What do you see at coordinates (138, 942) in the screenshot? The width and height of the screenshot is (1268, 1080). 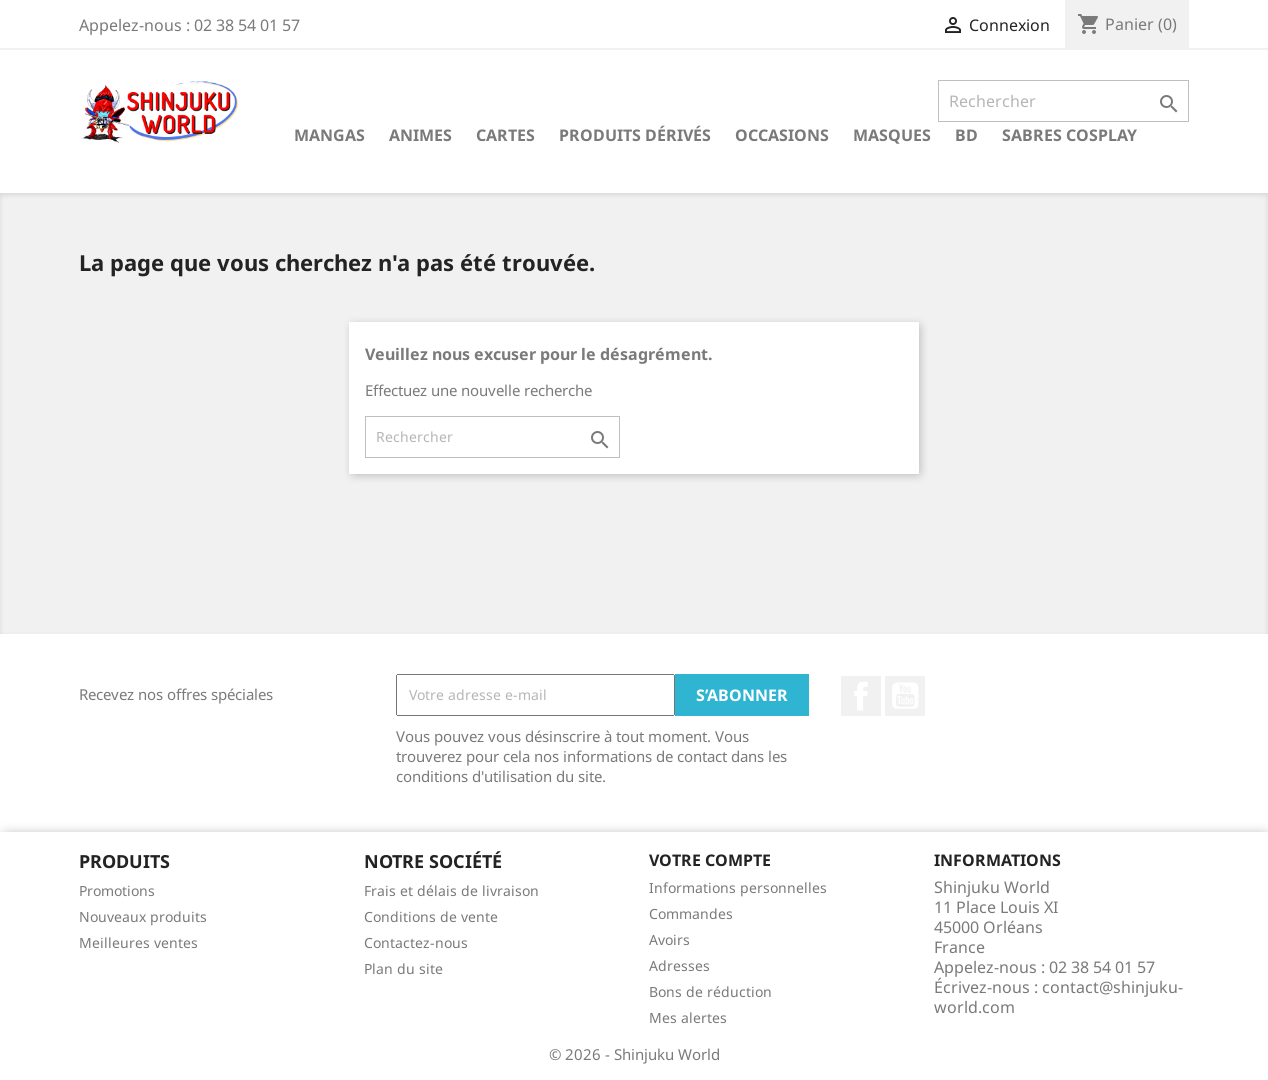 I see `Meilleures ventes` at bounding box center [138, 942].